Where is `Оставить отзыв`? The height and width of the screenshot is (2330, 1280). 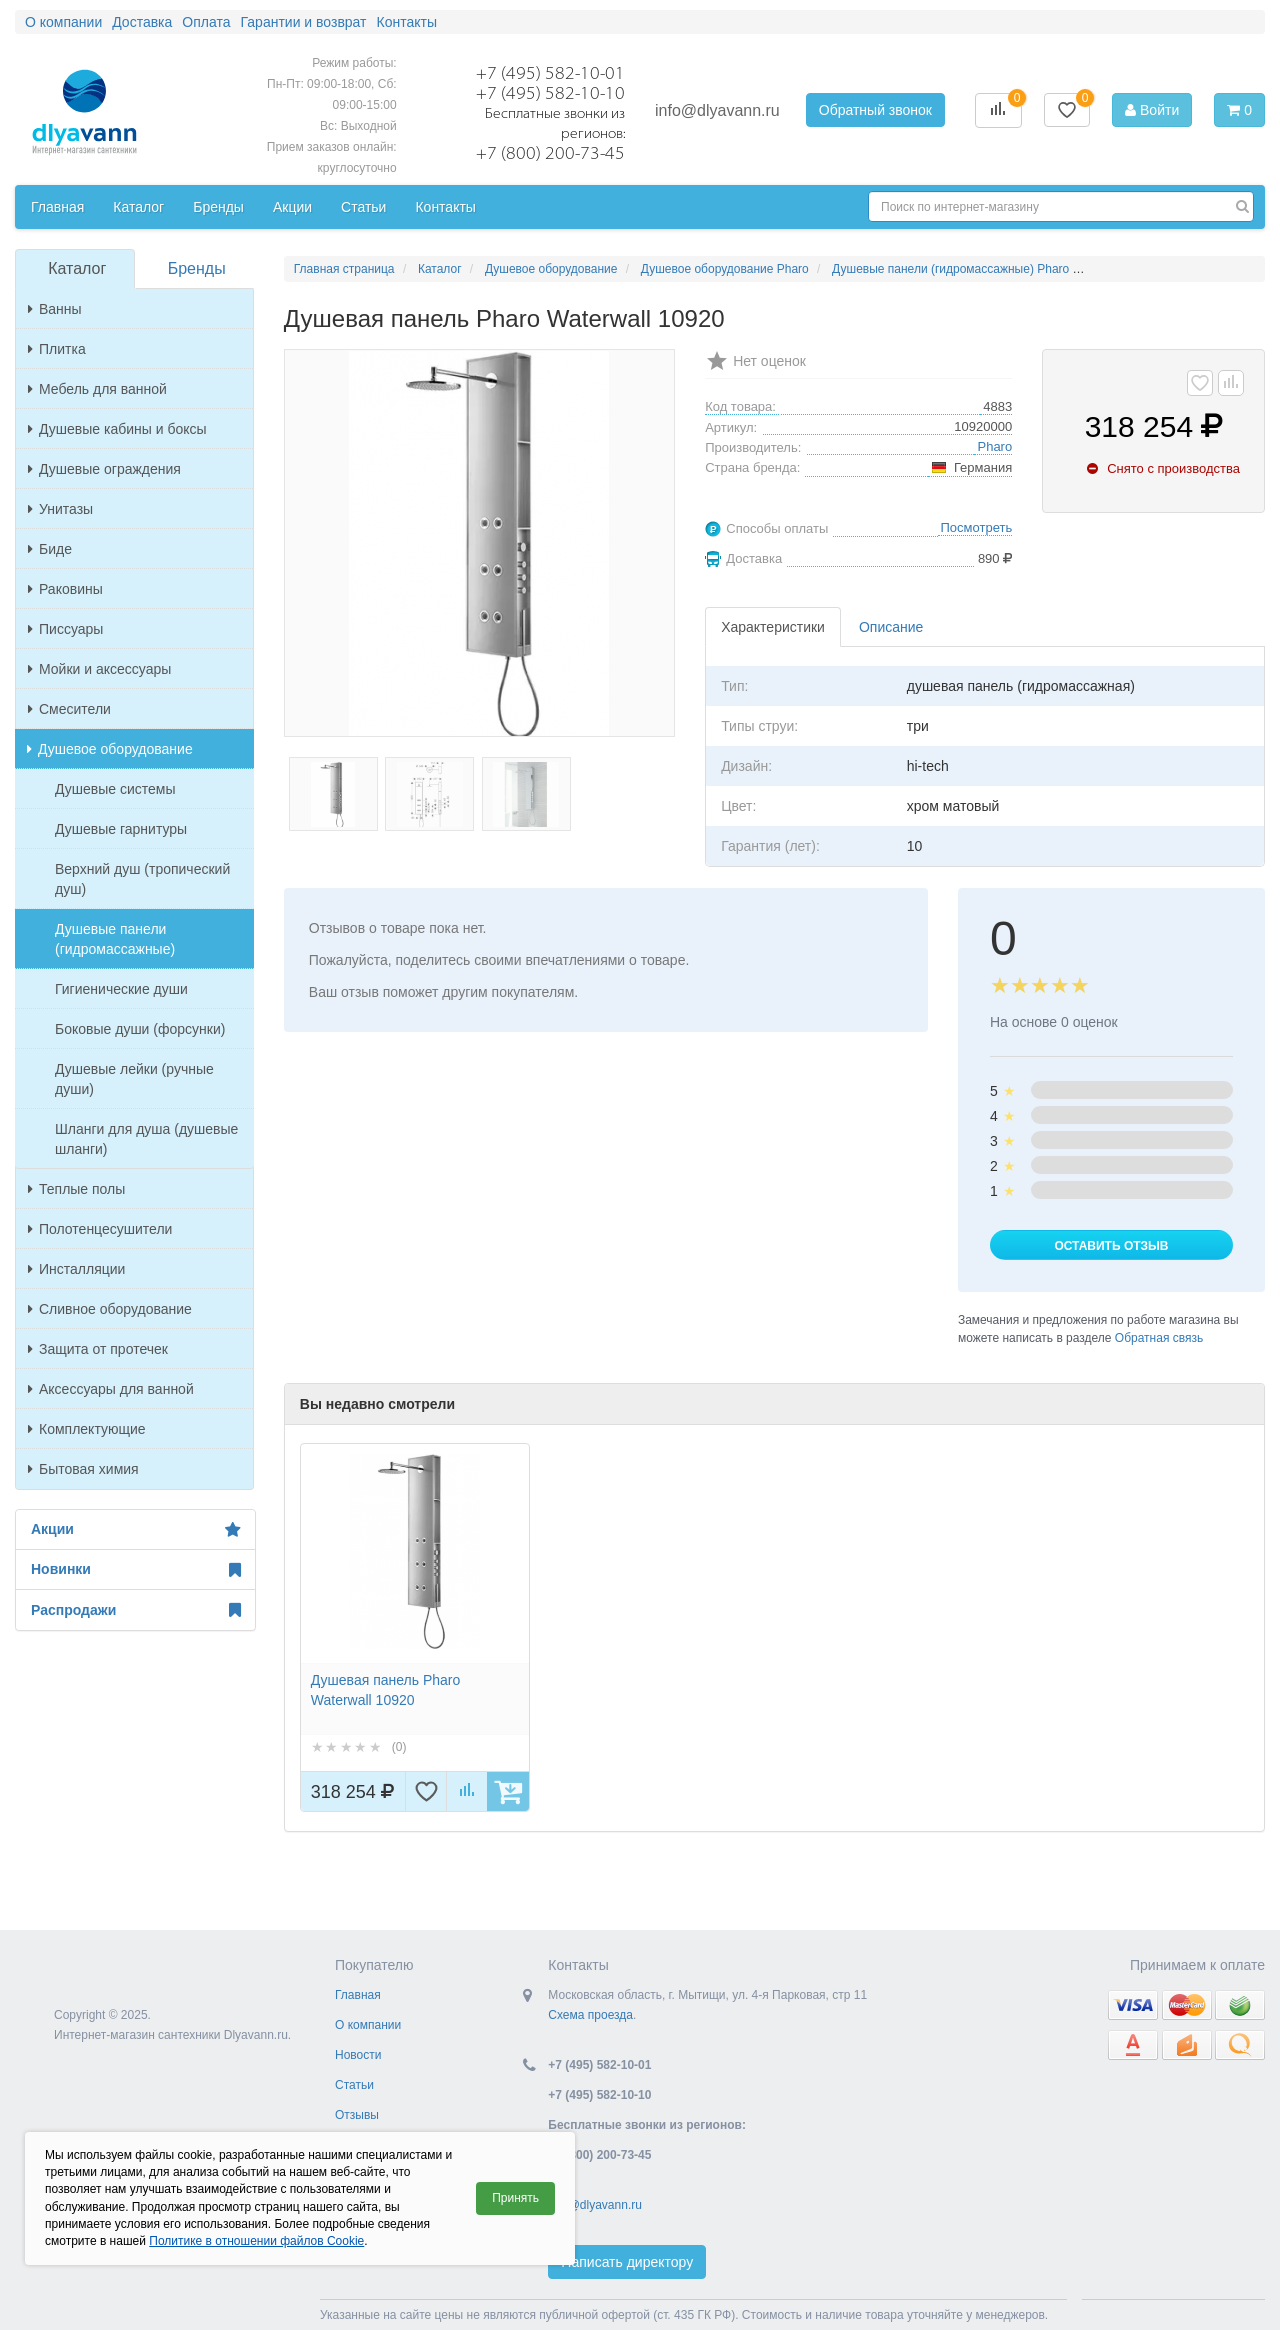 Оставить отзыв is located at coordinates (1111, 1246).